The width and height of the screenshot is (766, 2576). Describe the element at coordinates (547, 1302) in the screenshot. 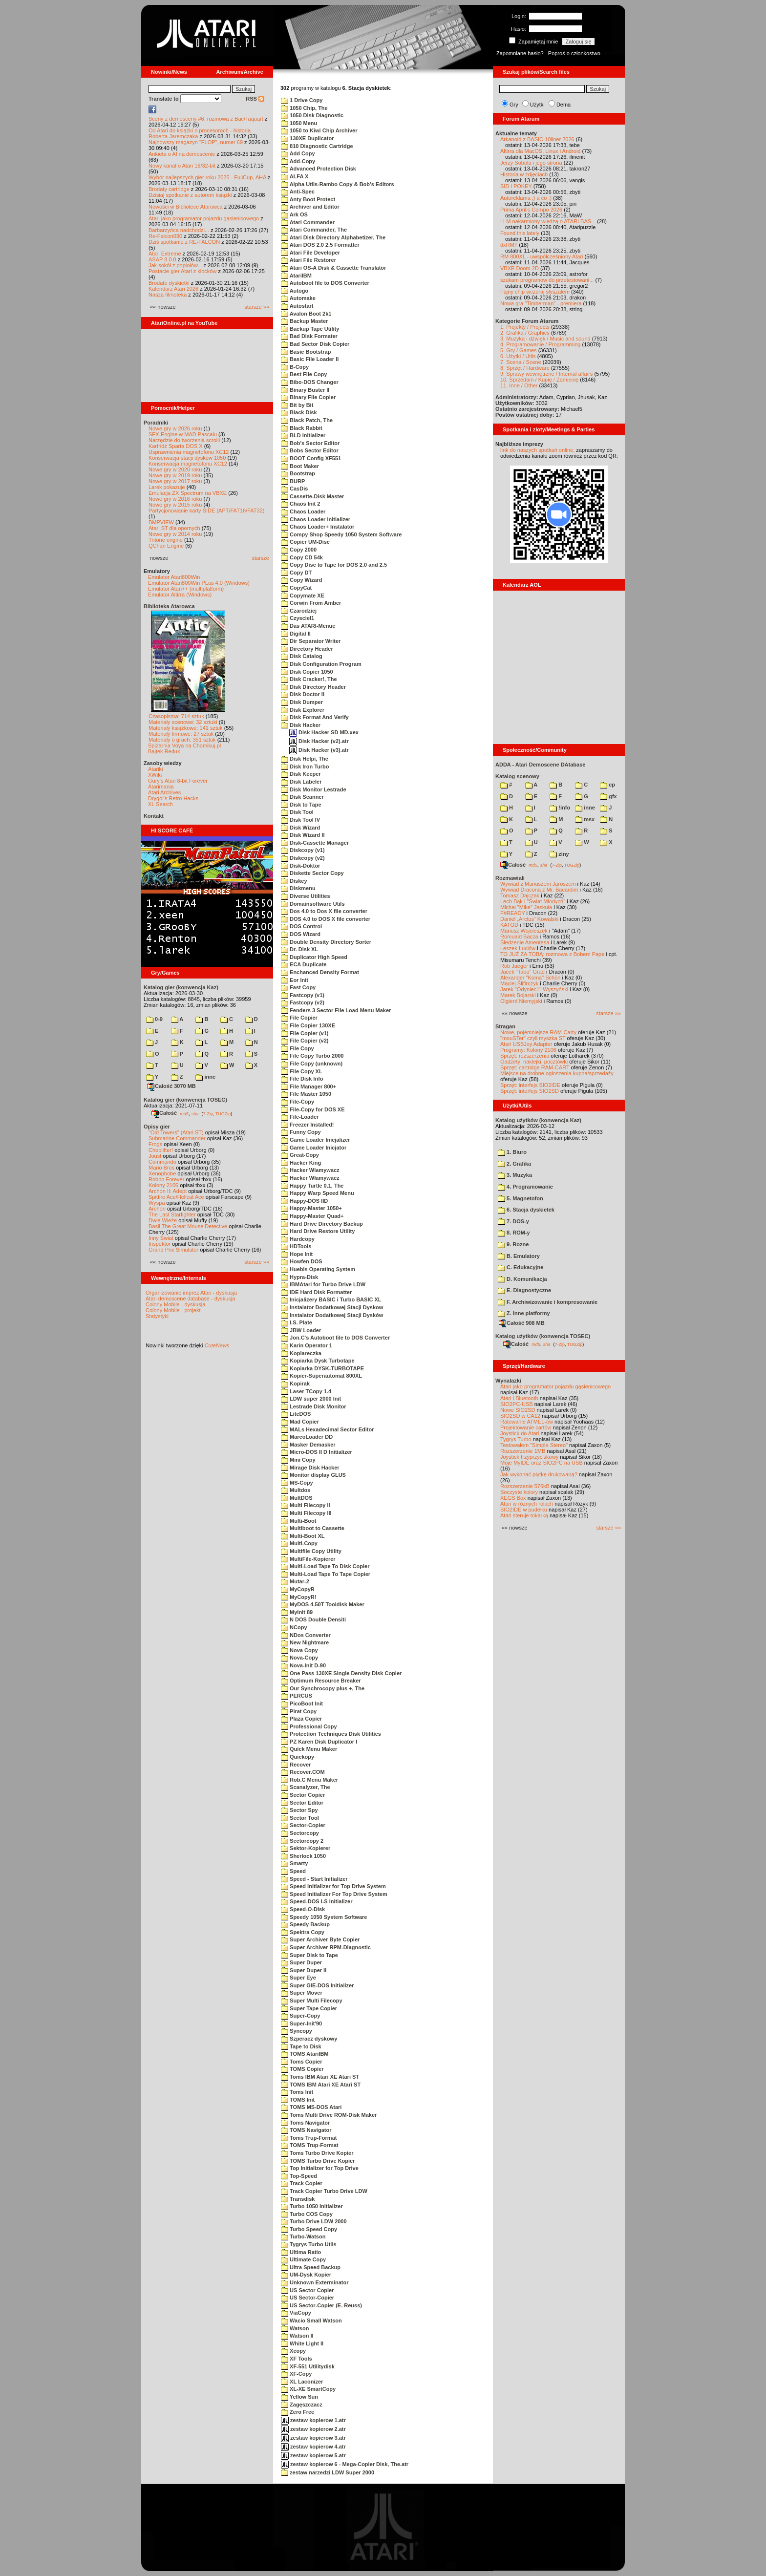

I see `F. Archiwizowanie i kompresowanie` at that location.